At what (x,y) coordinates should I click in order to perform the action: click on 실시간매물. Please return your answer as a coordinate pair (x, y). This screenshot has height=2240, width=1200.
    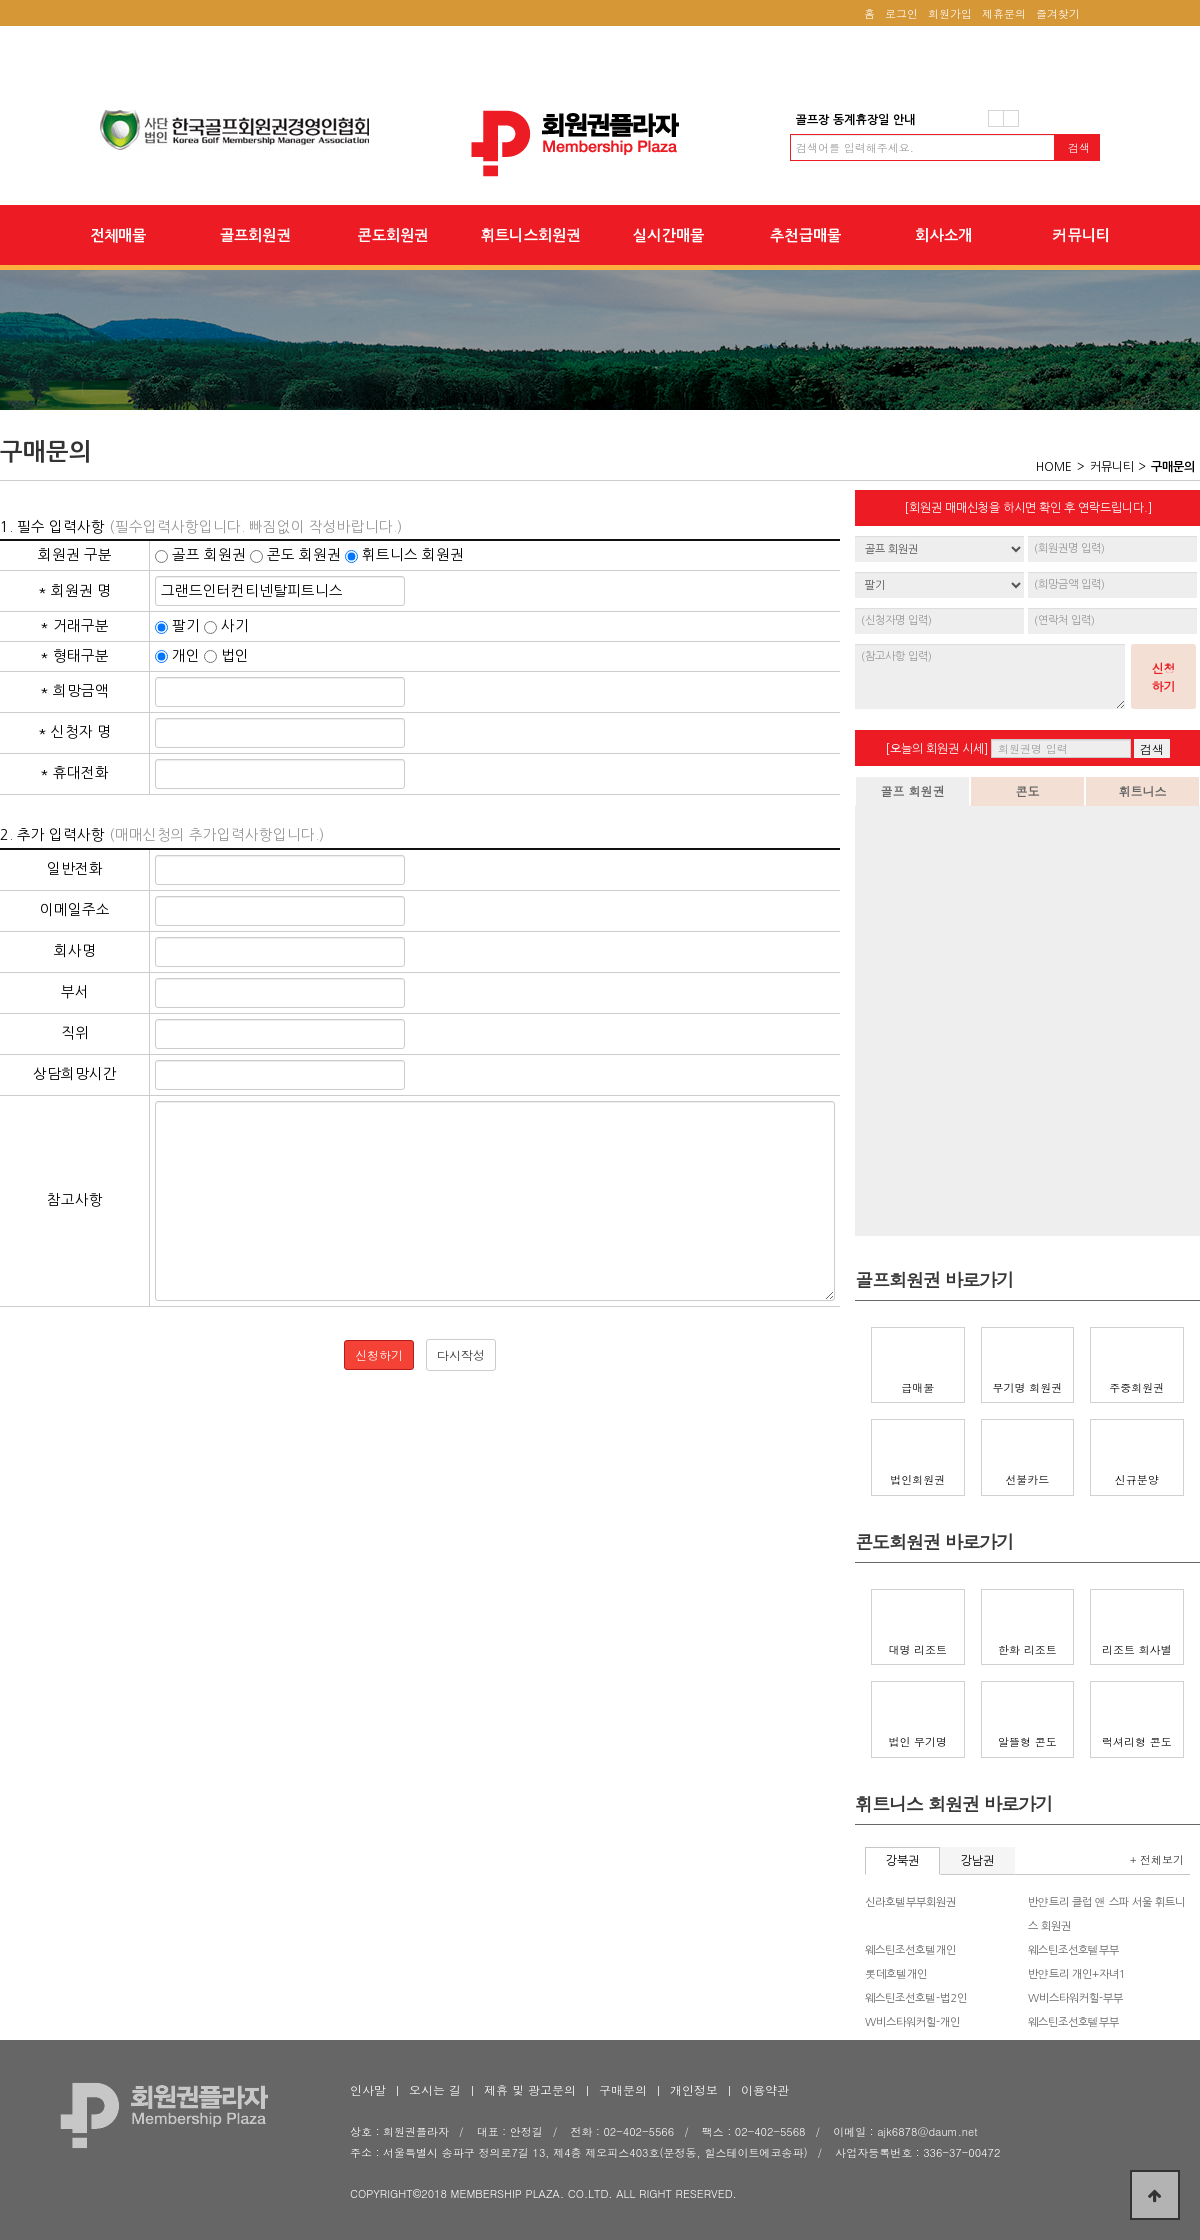
    Looking at the image, I should click on (668, 234).